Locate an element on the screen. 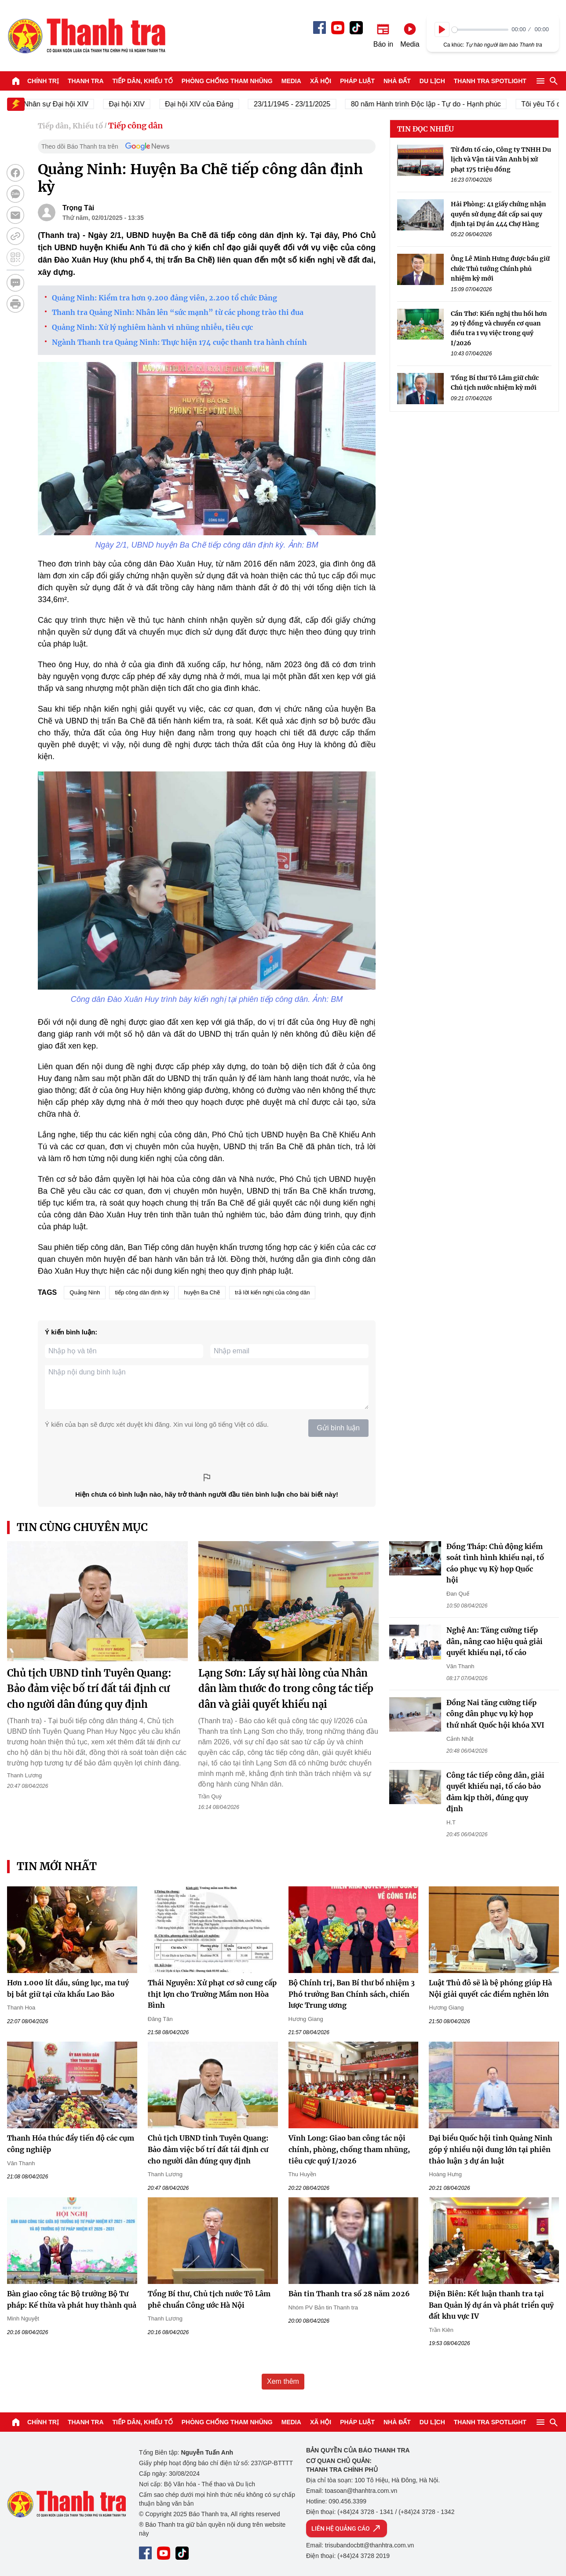 The height and width of the screenshot is (2576, 566). Quảng Ninh: Kiểm tra hơn 9.200 đảng viên, 2.200 tổ chức Đảng is located at coordinates (164, 297).